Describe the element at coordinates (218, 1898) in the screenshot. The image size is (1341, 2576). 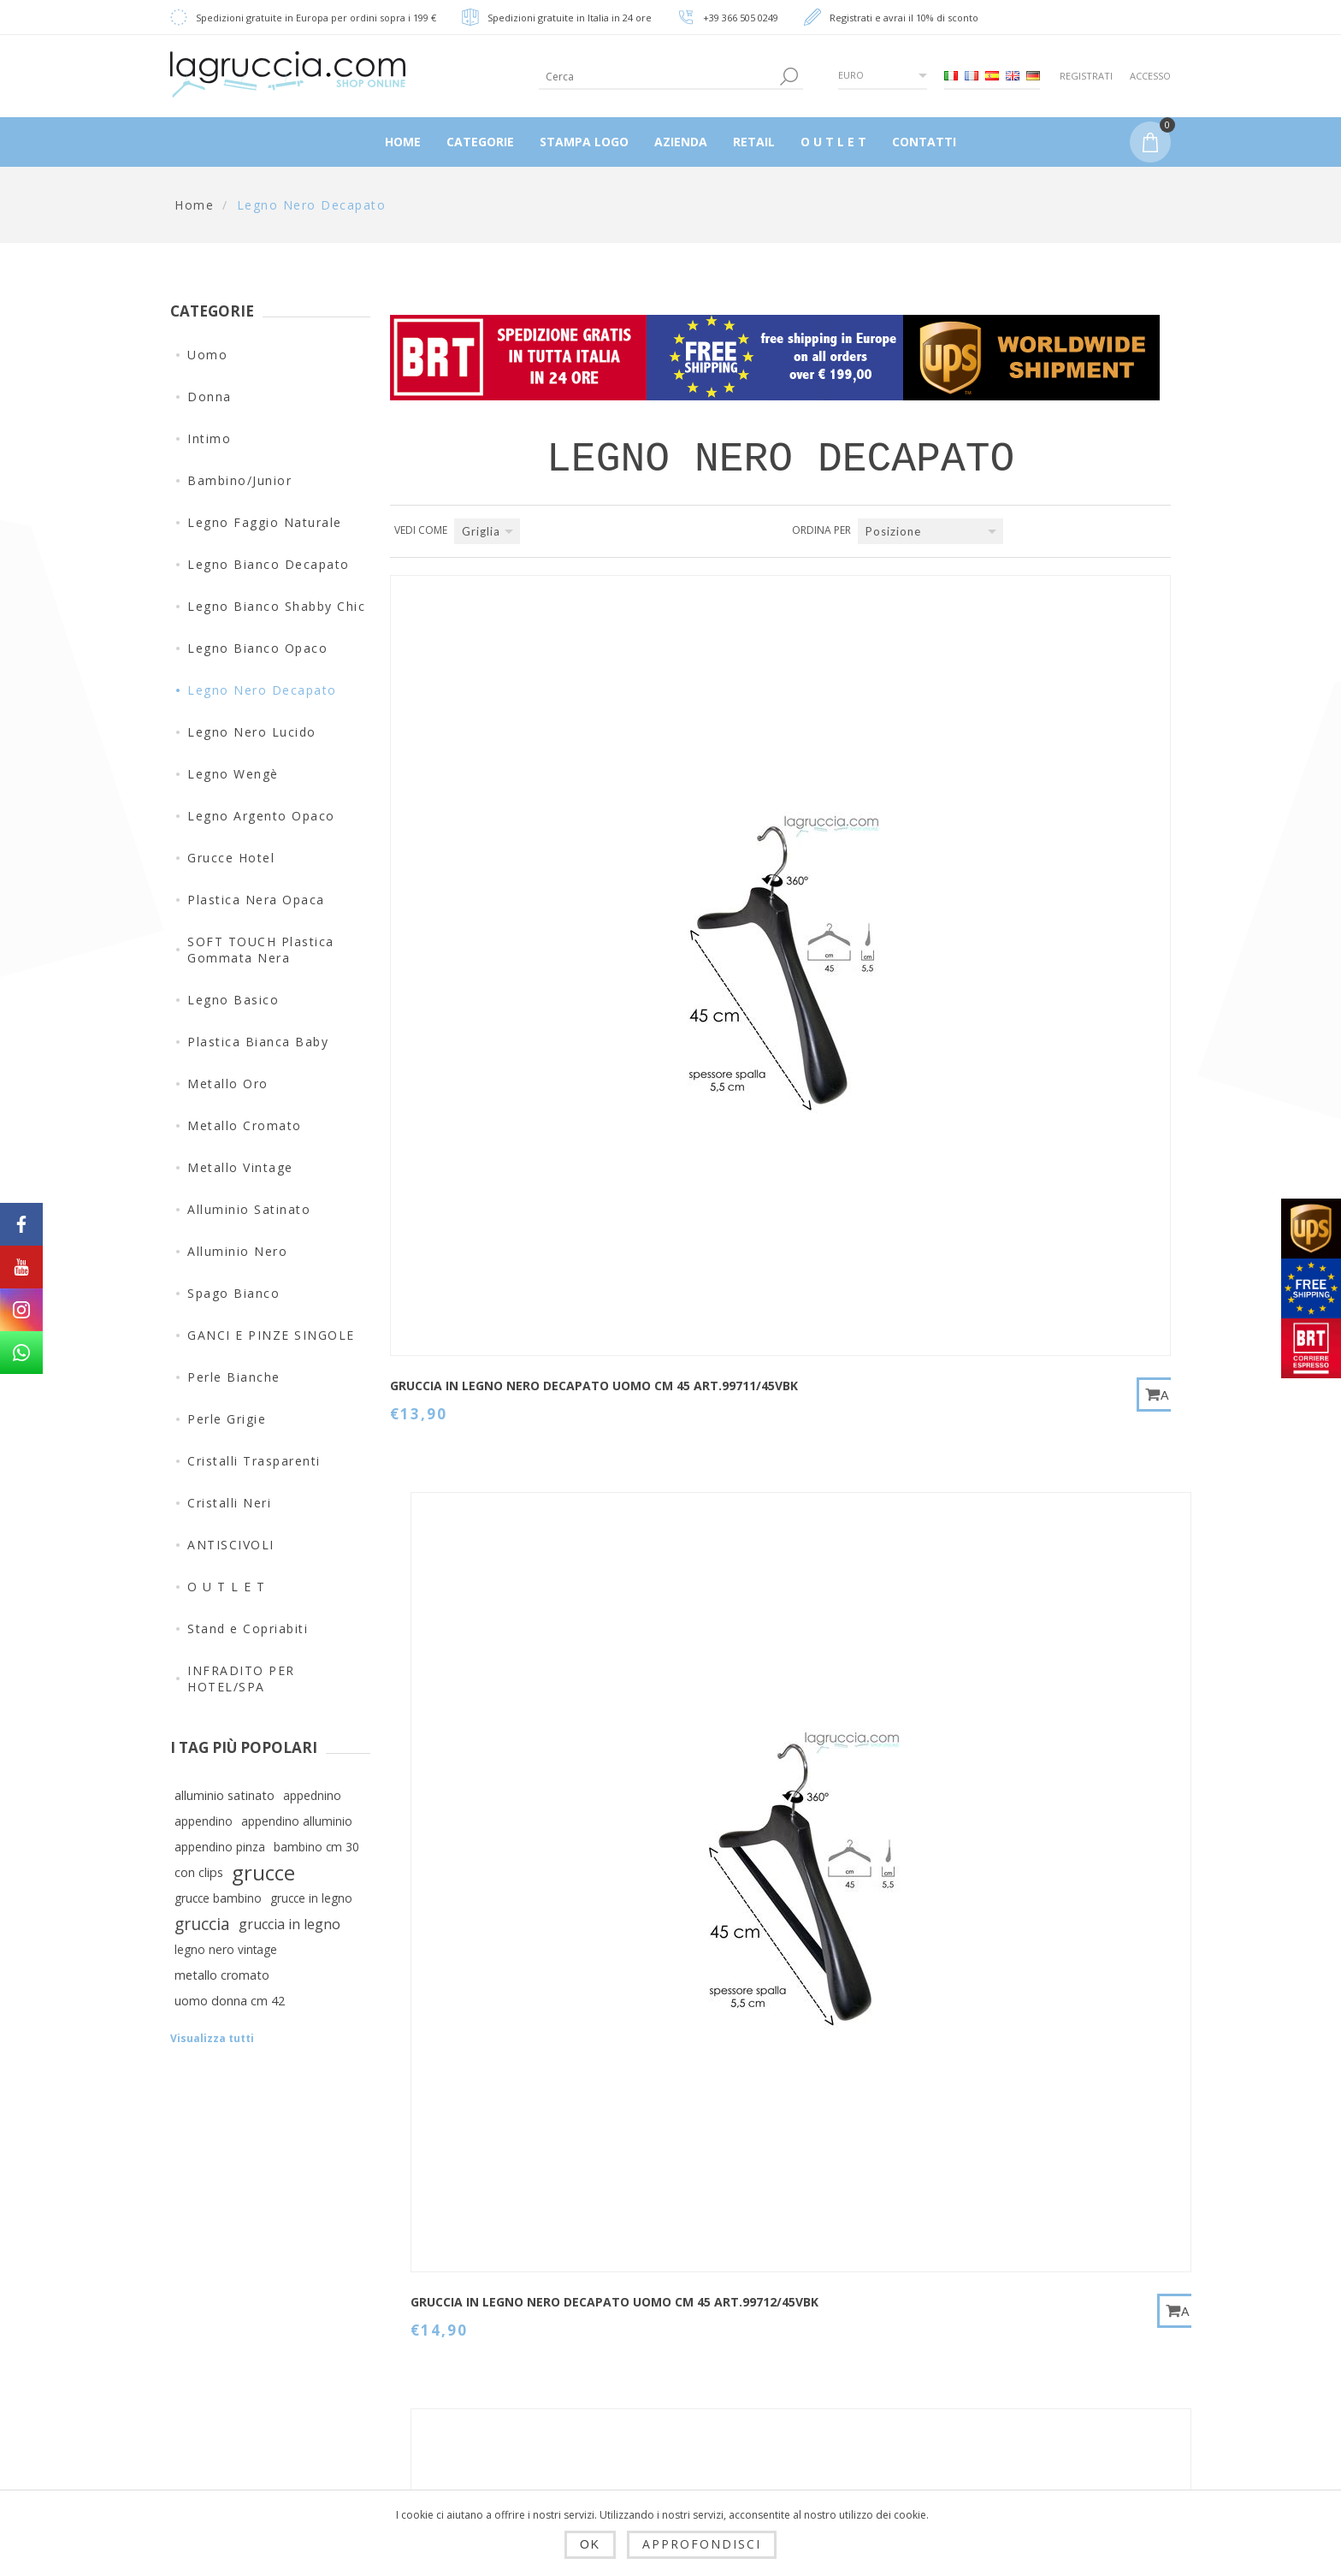
I see `grucce bambino` at that location.